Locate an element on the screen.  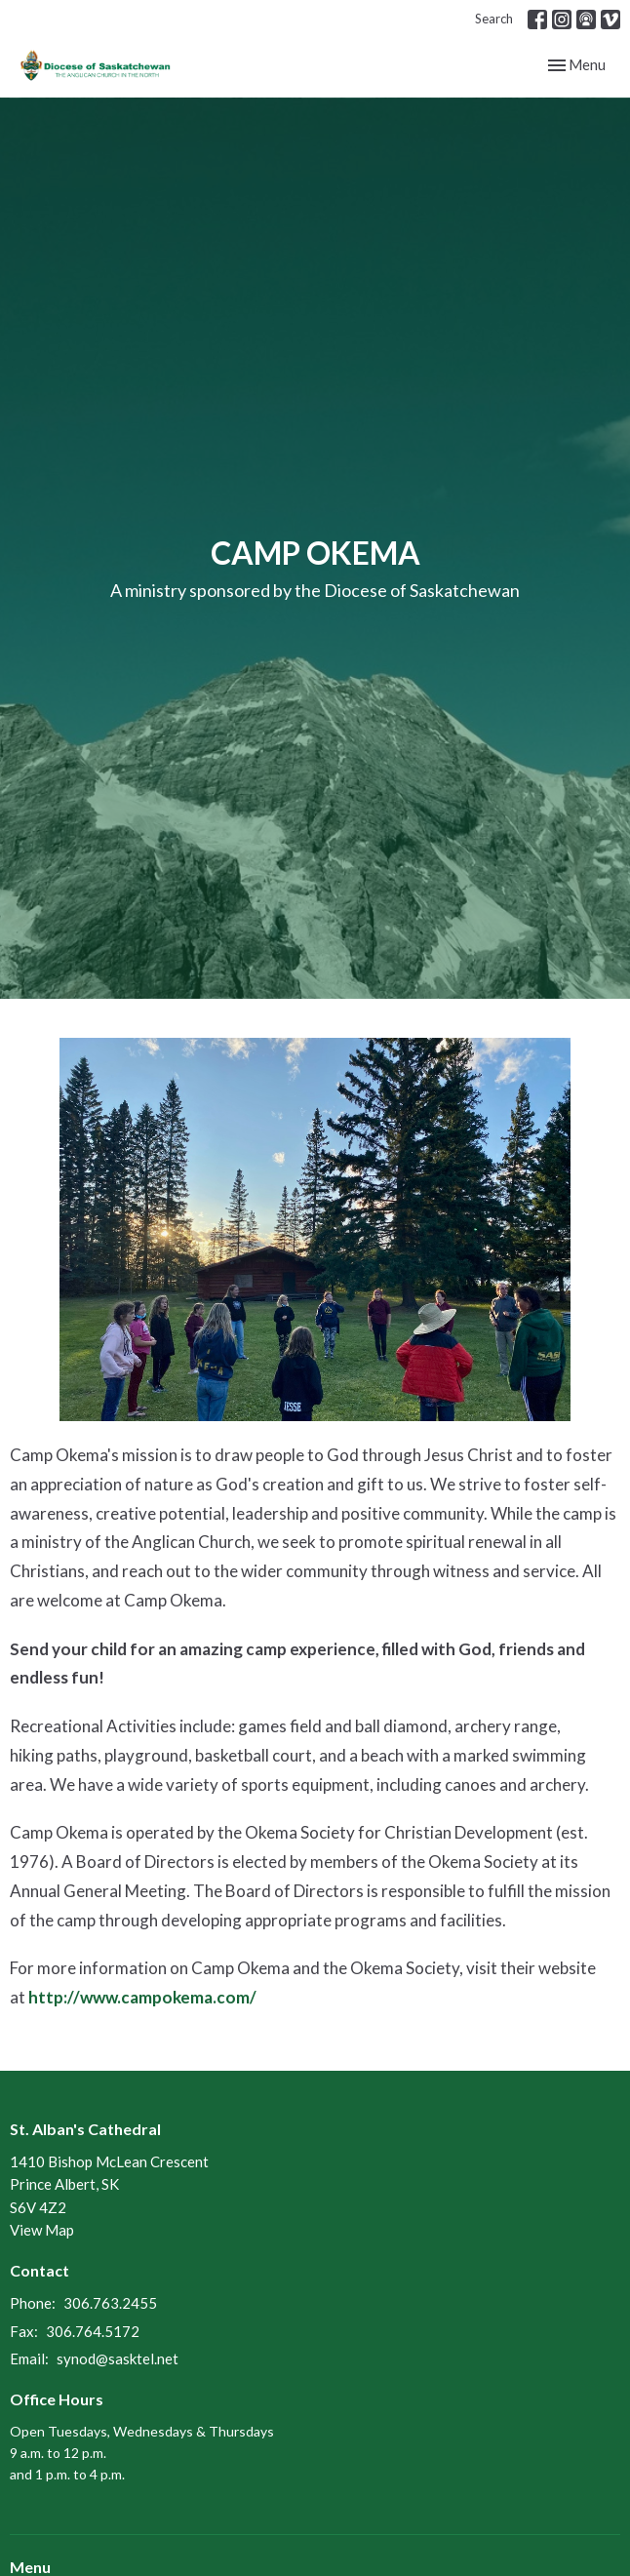
Search is located at coordinates (494, 18).